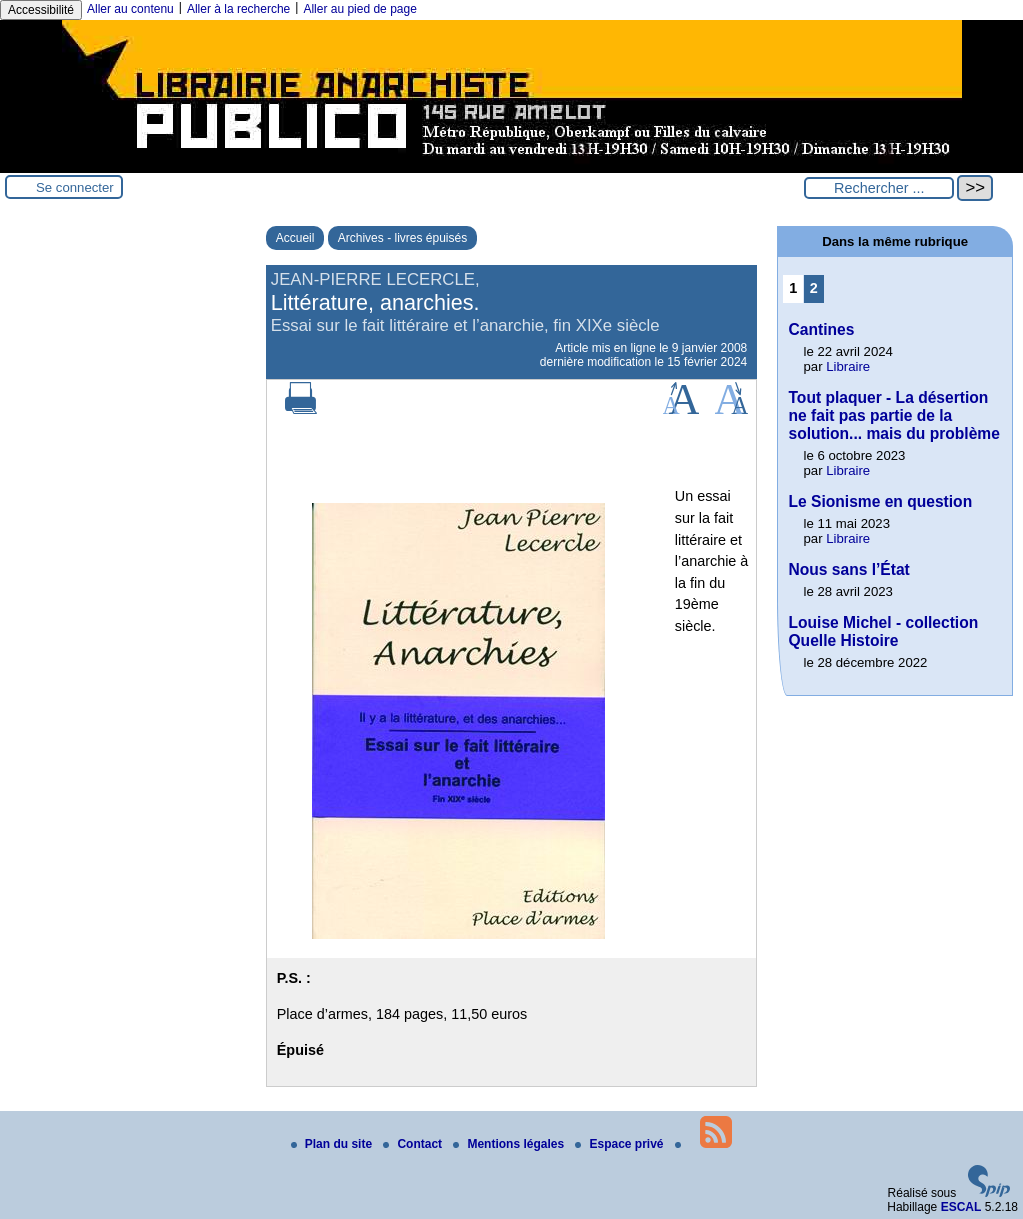 Image resolution: width=1023 pixels, height=1219 pixels. What do you see at coordinates (961, 1207) in the screenshot?
I see `ESCAL` at bounding box center [961, 1207].